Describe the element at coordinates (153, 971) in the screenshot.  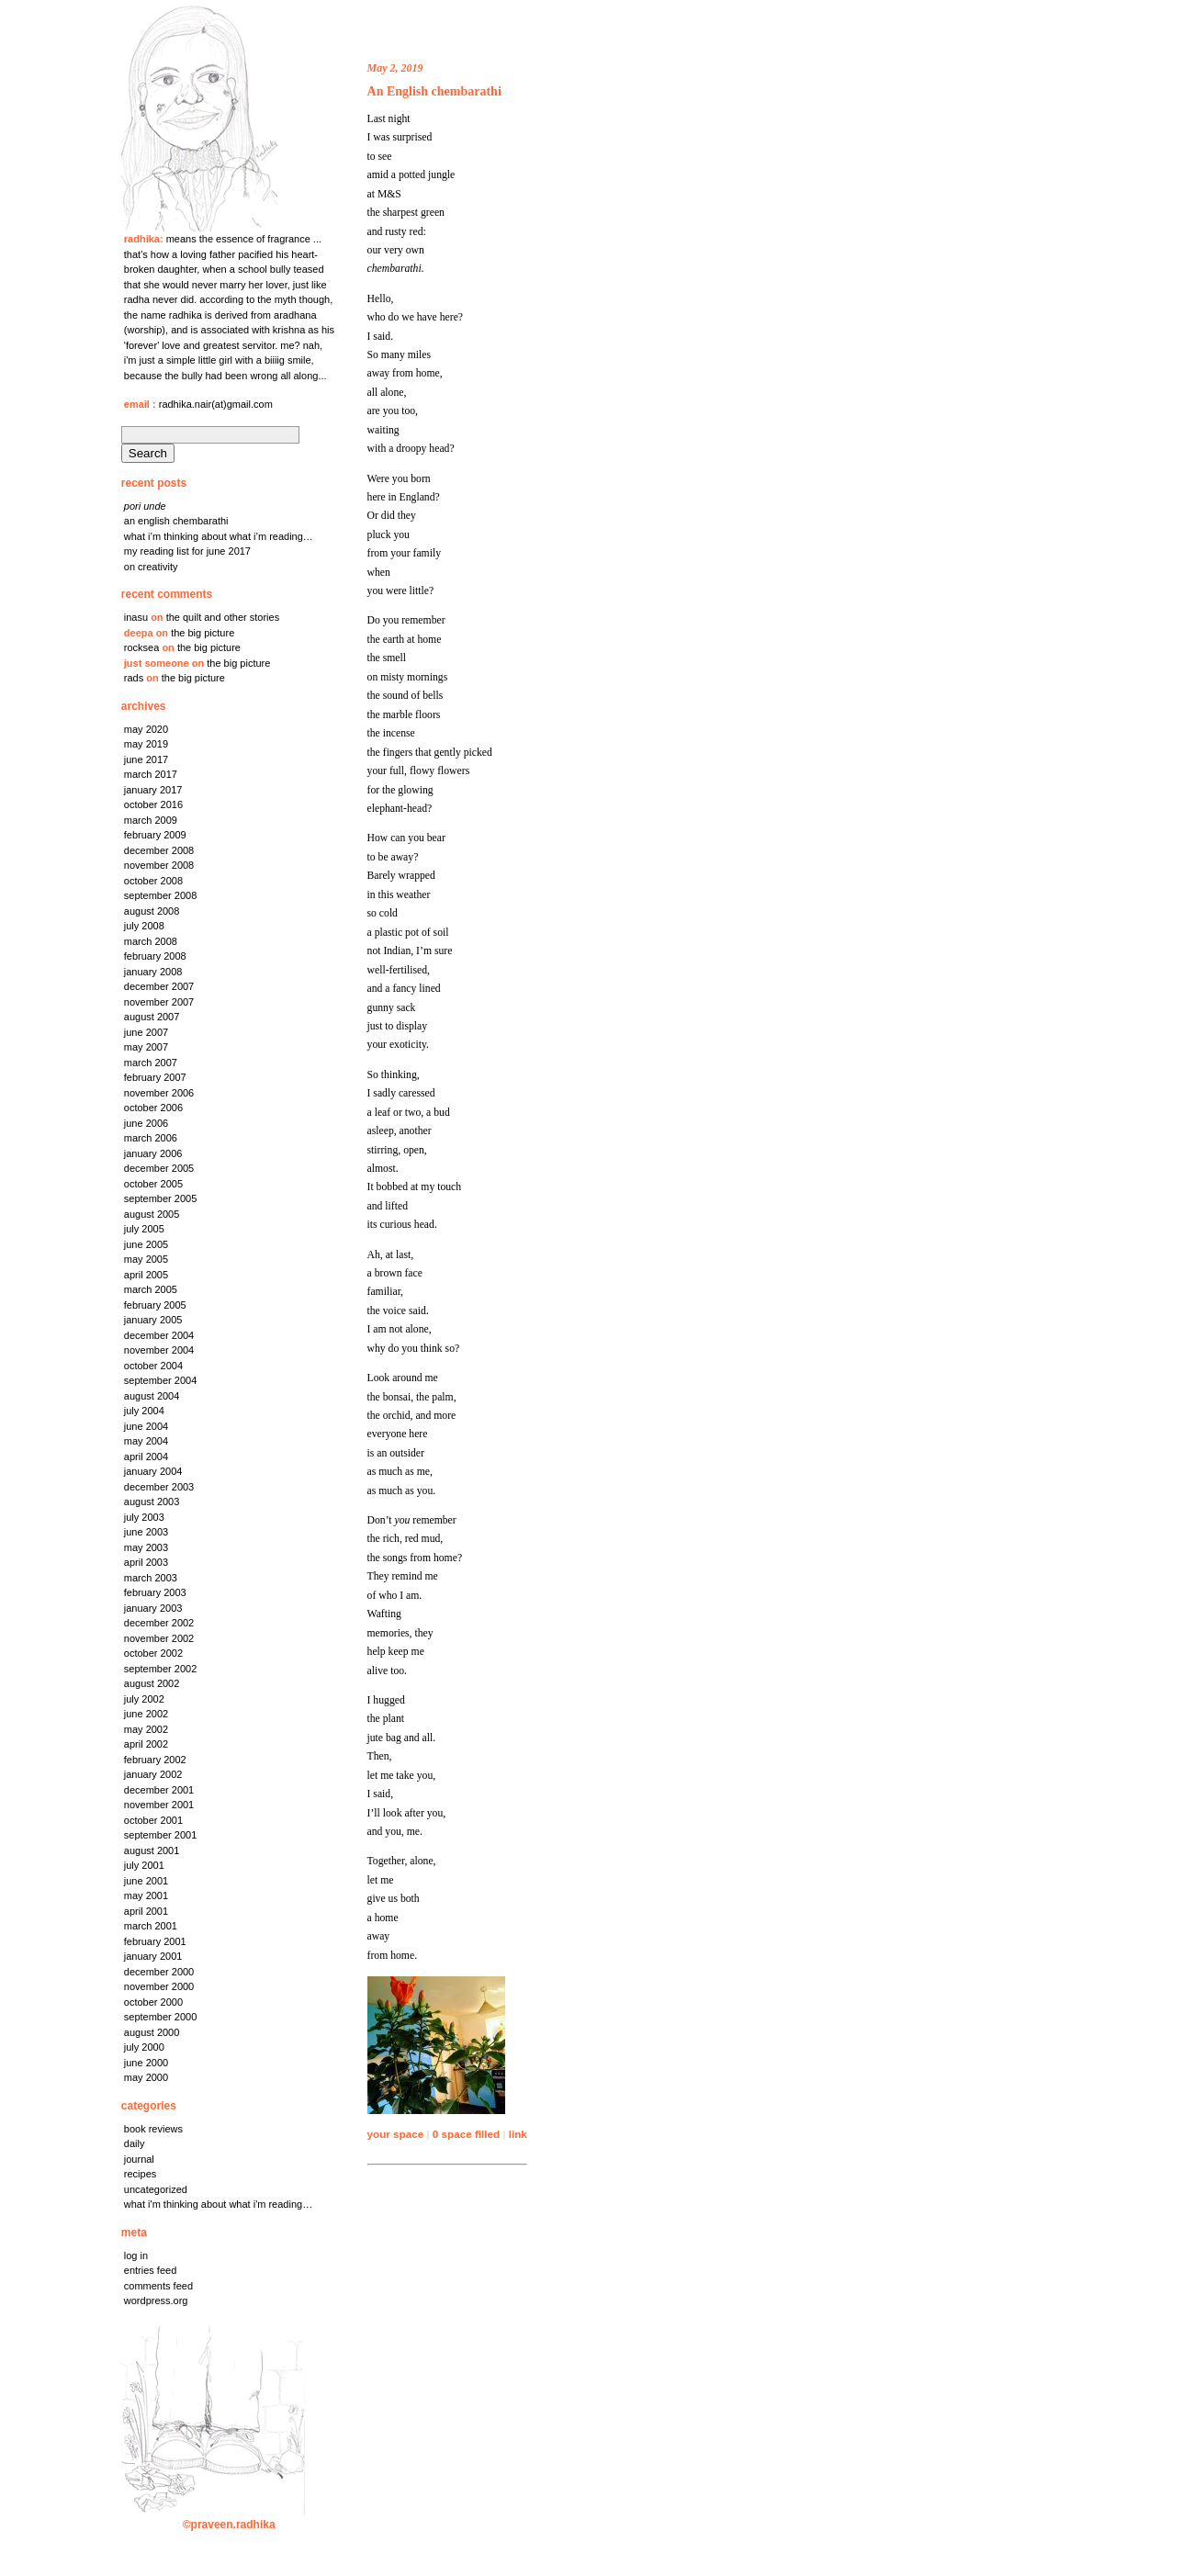
I see `January 2008` at that location.